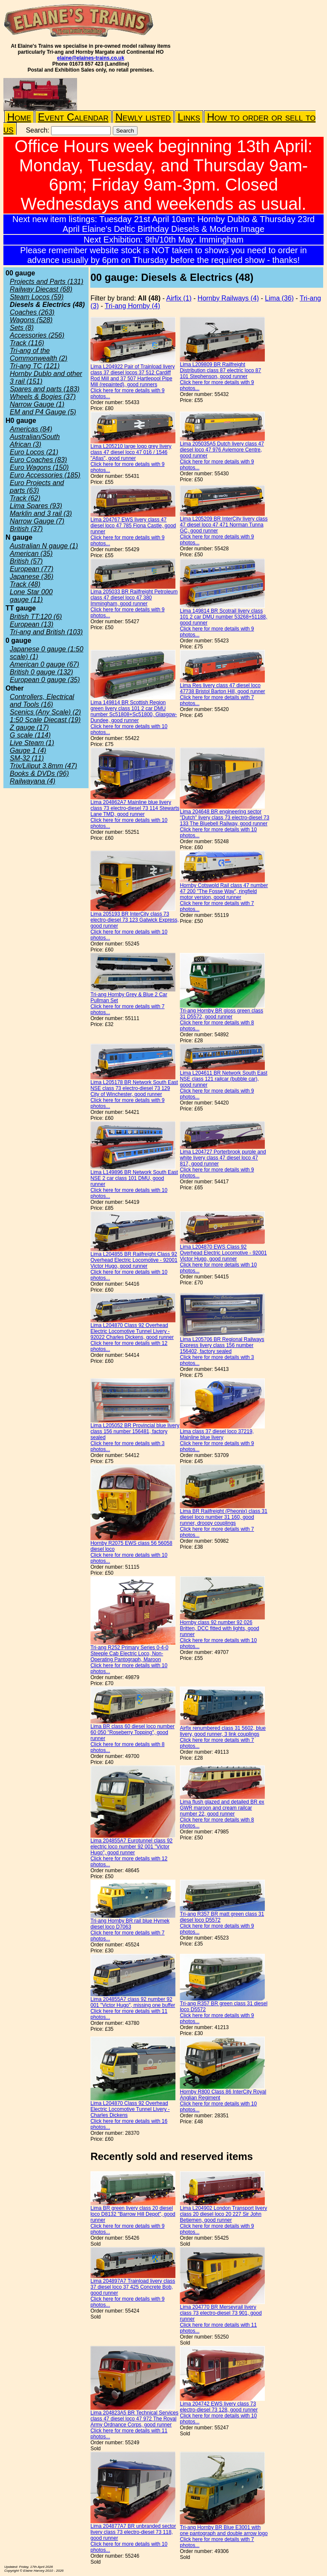 This screenshot has height=2576, width=327. I want to click on Lima L204727 Porterbrook purple and white livery class 47 diesel loco 47 817, good runner, so click(223, 1158).